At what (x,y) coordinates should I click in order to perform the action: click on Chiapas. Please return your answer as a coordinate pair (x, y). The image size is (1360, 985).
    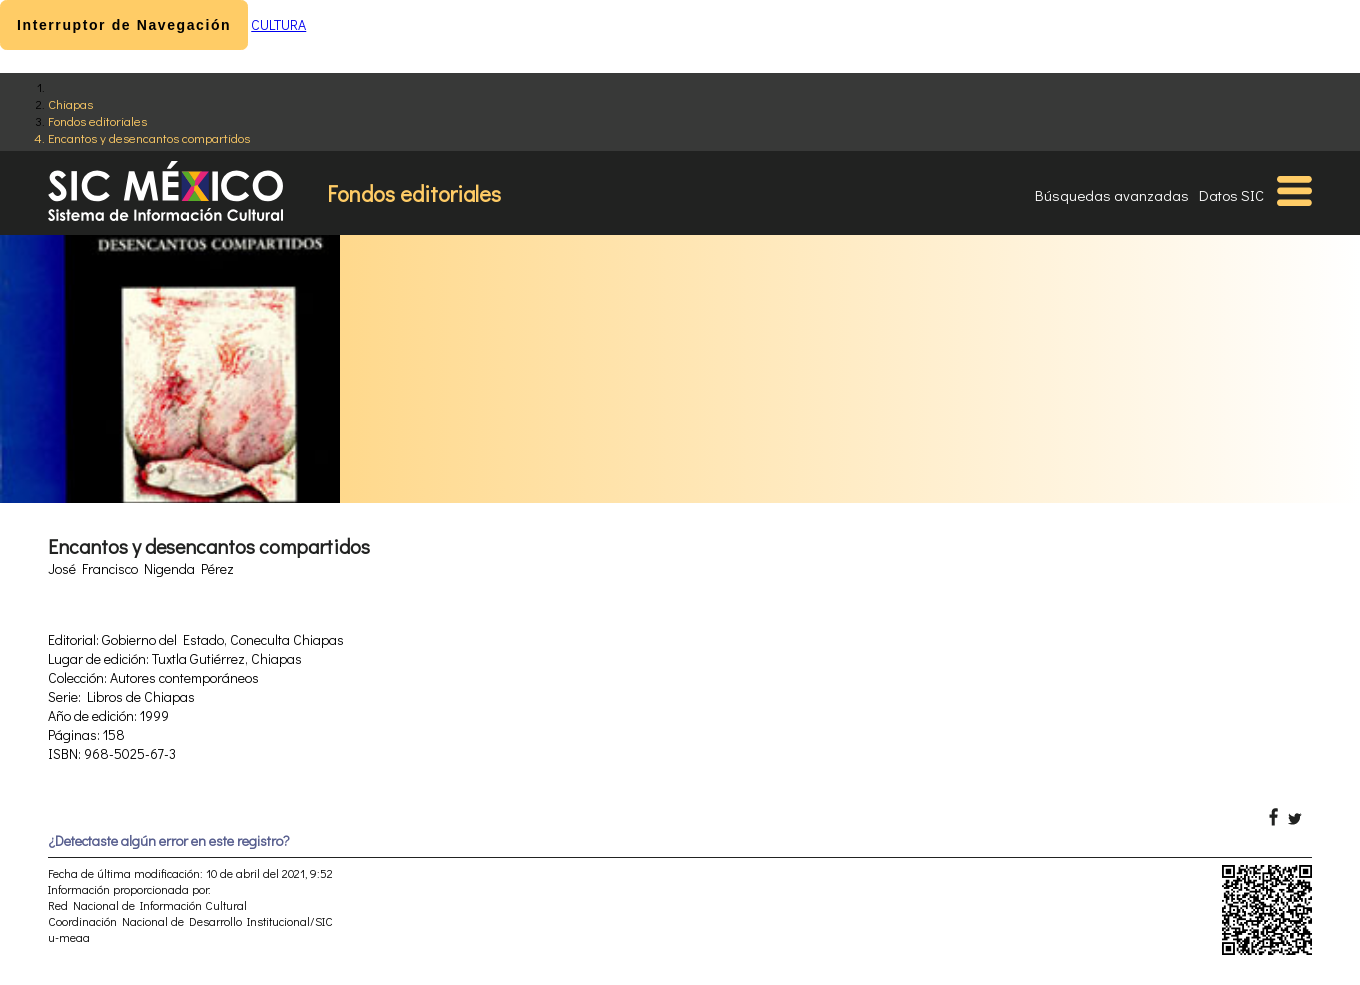
    Looking at the image, I should click on (70, 103).